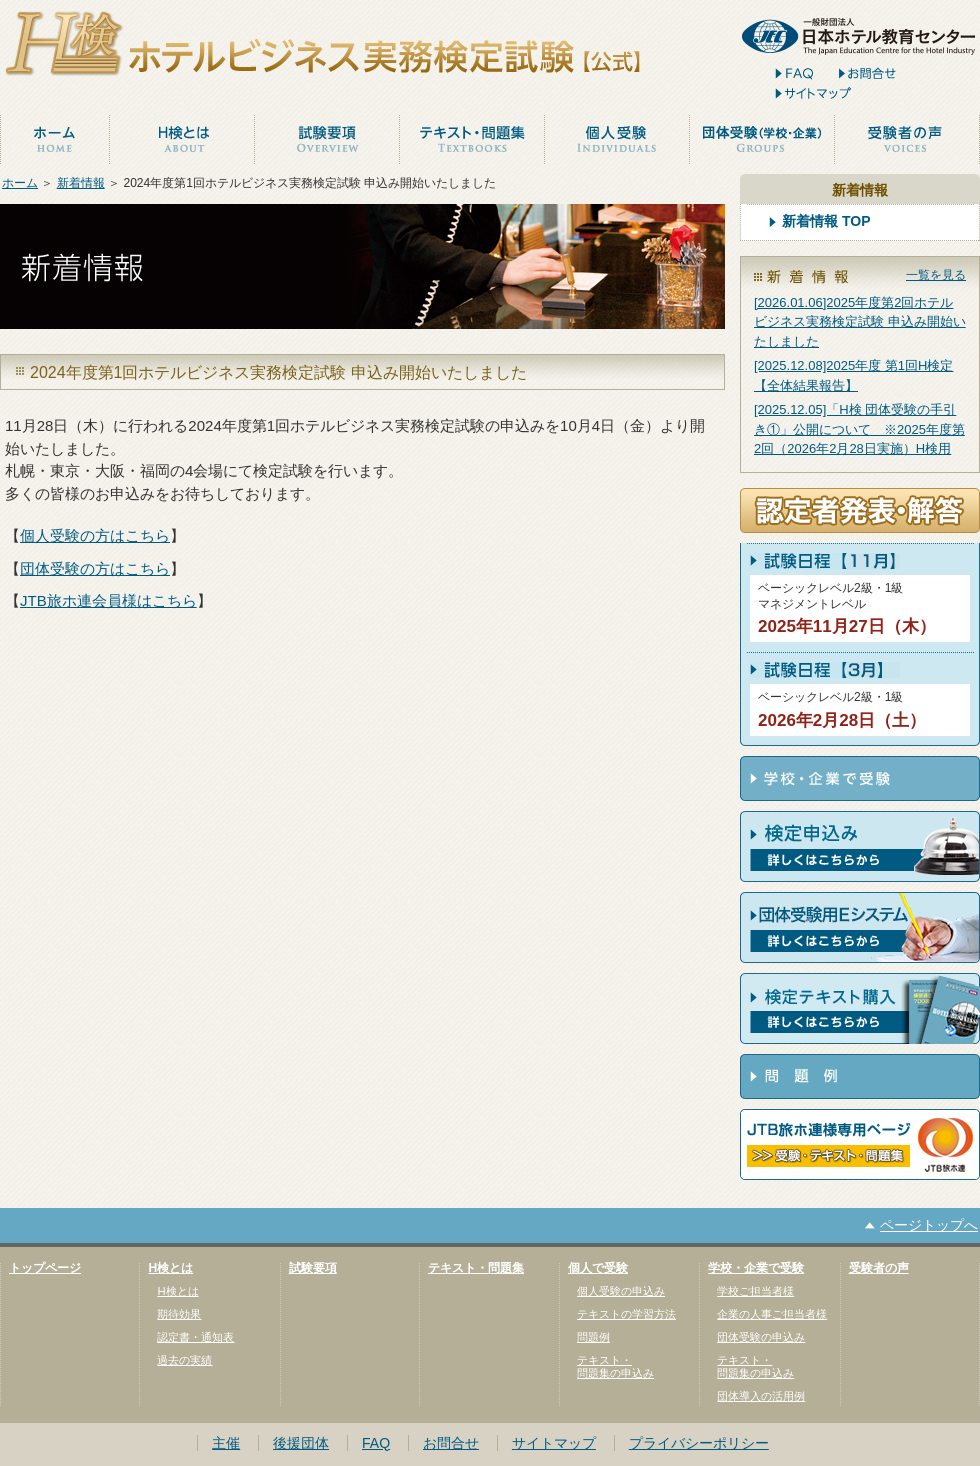  Describe the element at coordinates (621, 1291) in the screenshot. I see `個人受験の申込み` at that location.